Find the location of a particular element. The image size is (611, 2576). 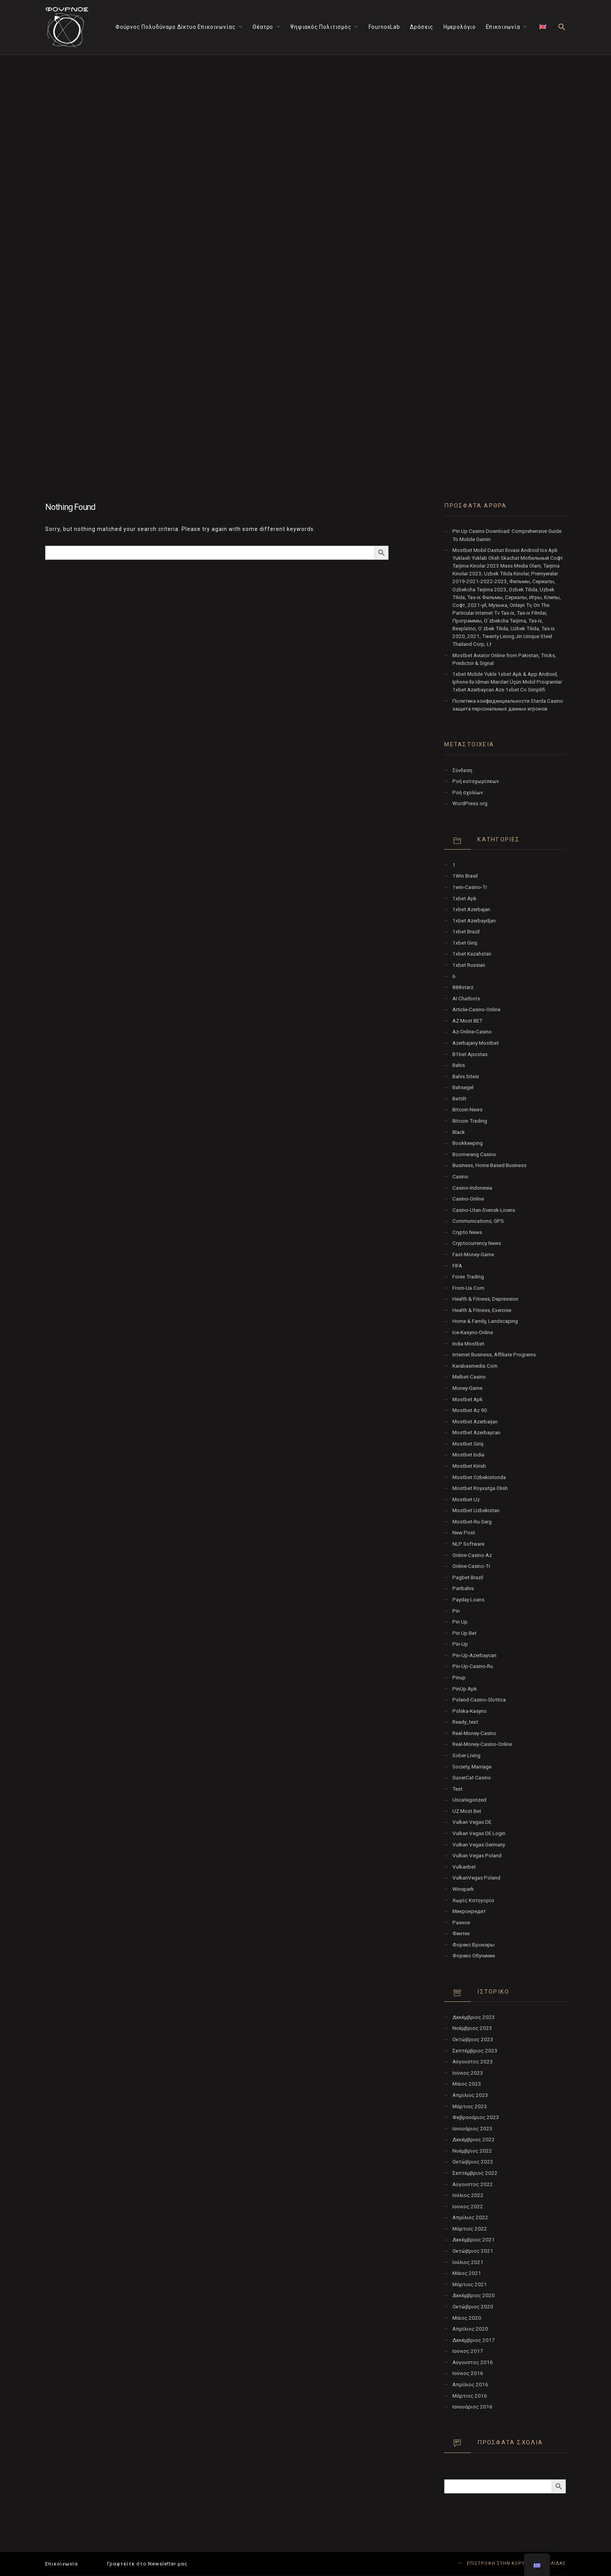

Boomerang Casino is located at coordinates (474, 1154).